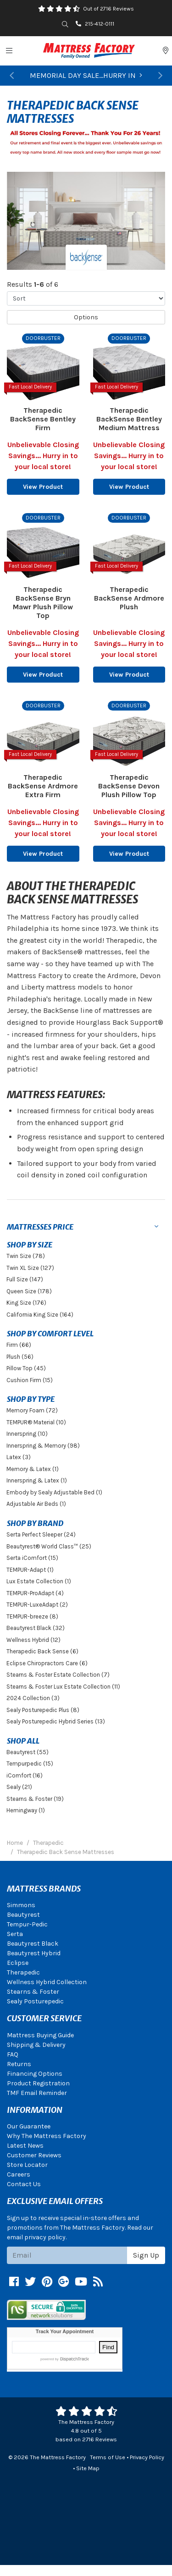 This screenshot has height=2576, width=172. Describe the element at coordinates (29, 1380) in the screenshot. I see `Cushion Firm (15)` at that location.